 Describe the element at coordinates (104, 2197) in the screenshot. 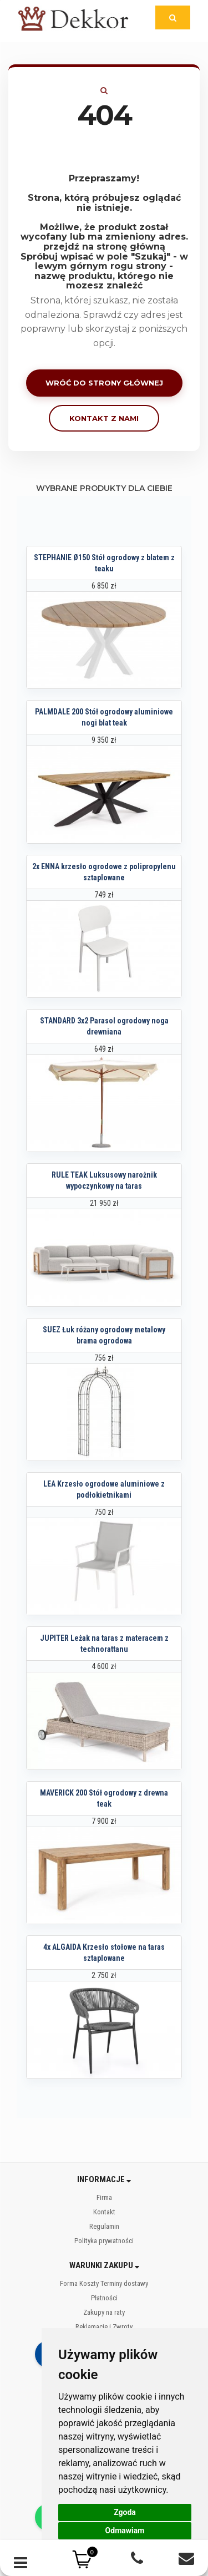

I see `Firma` at that location.